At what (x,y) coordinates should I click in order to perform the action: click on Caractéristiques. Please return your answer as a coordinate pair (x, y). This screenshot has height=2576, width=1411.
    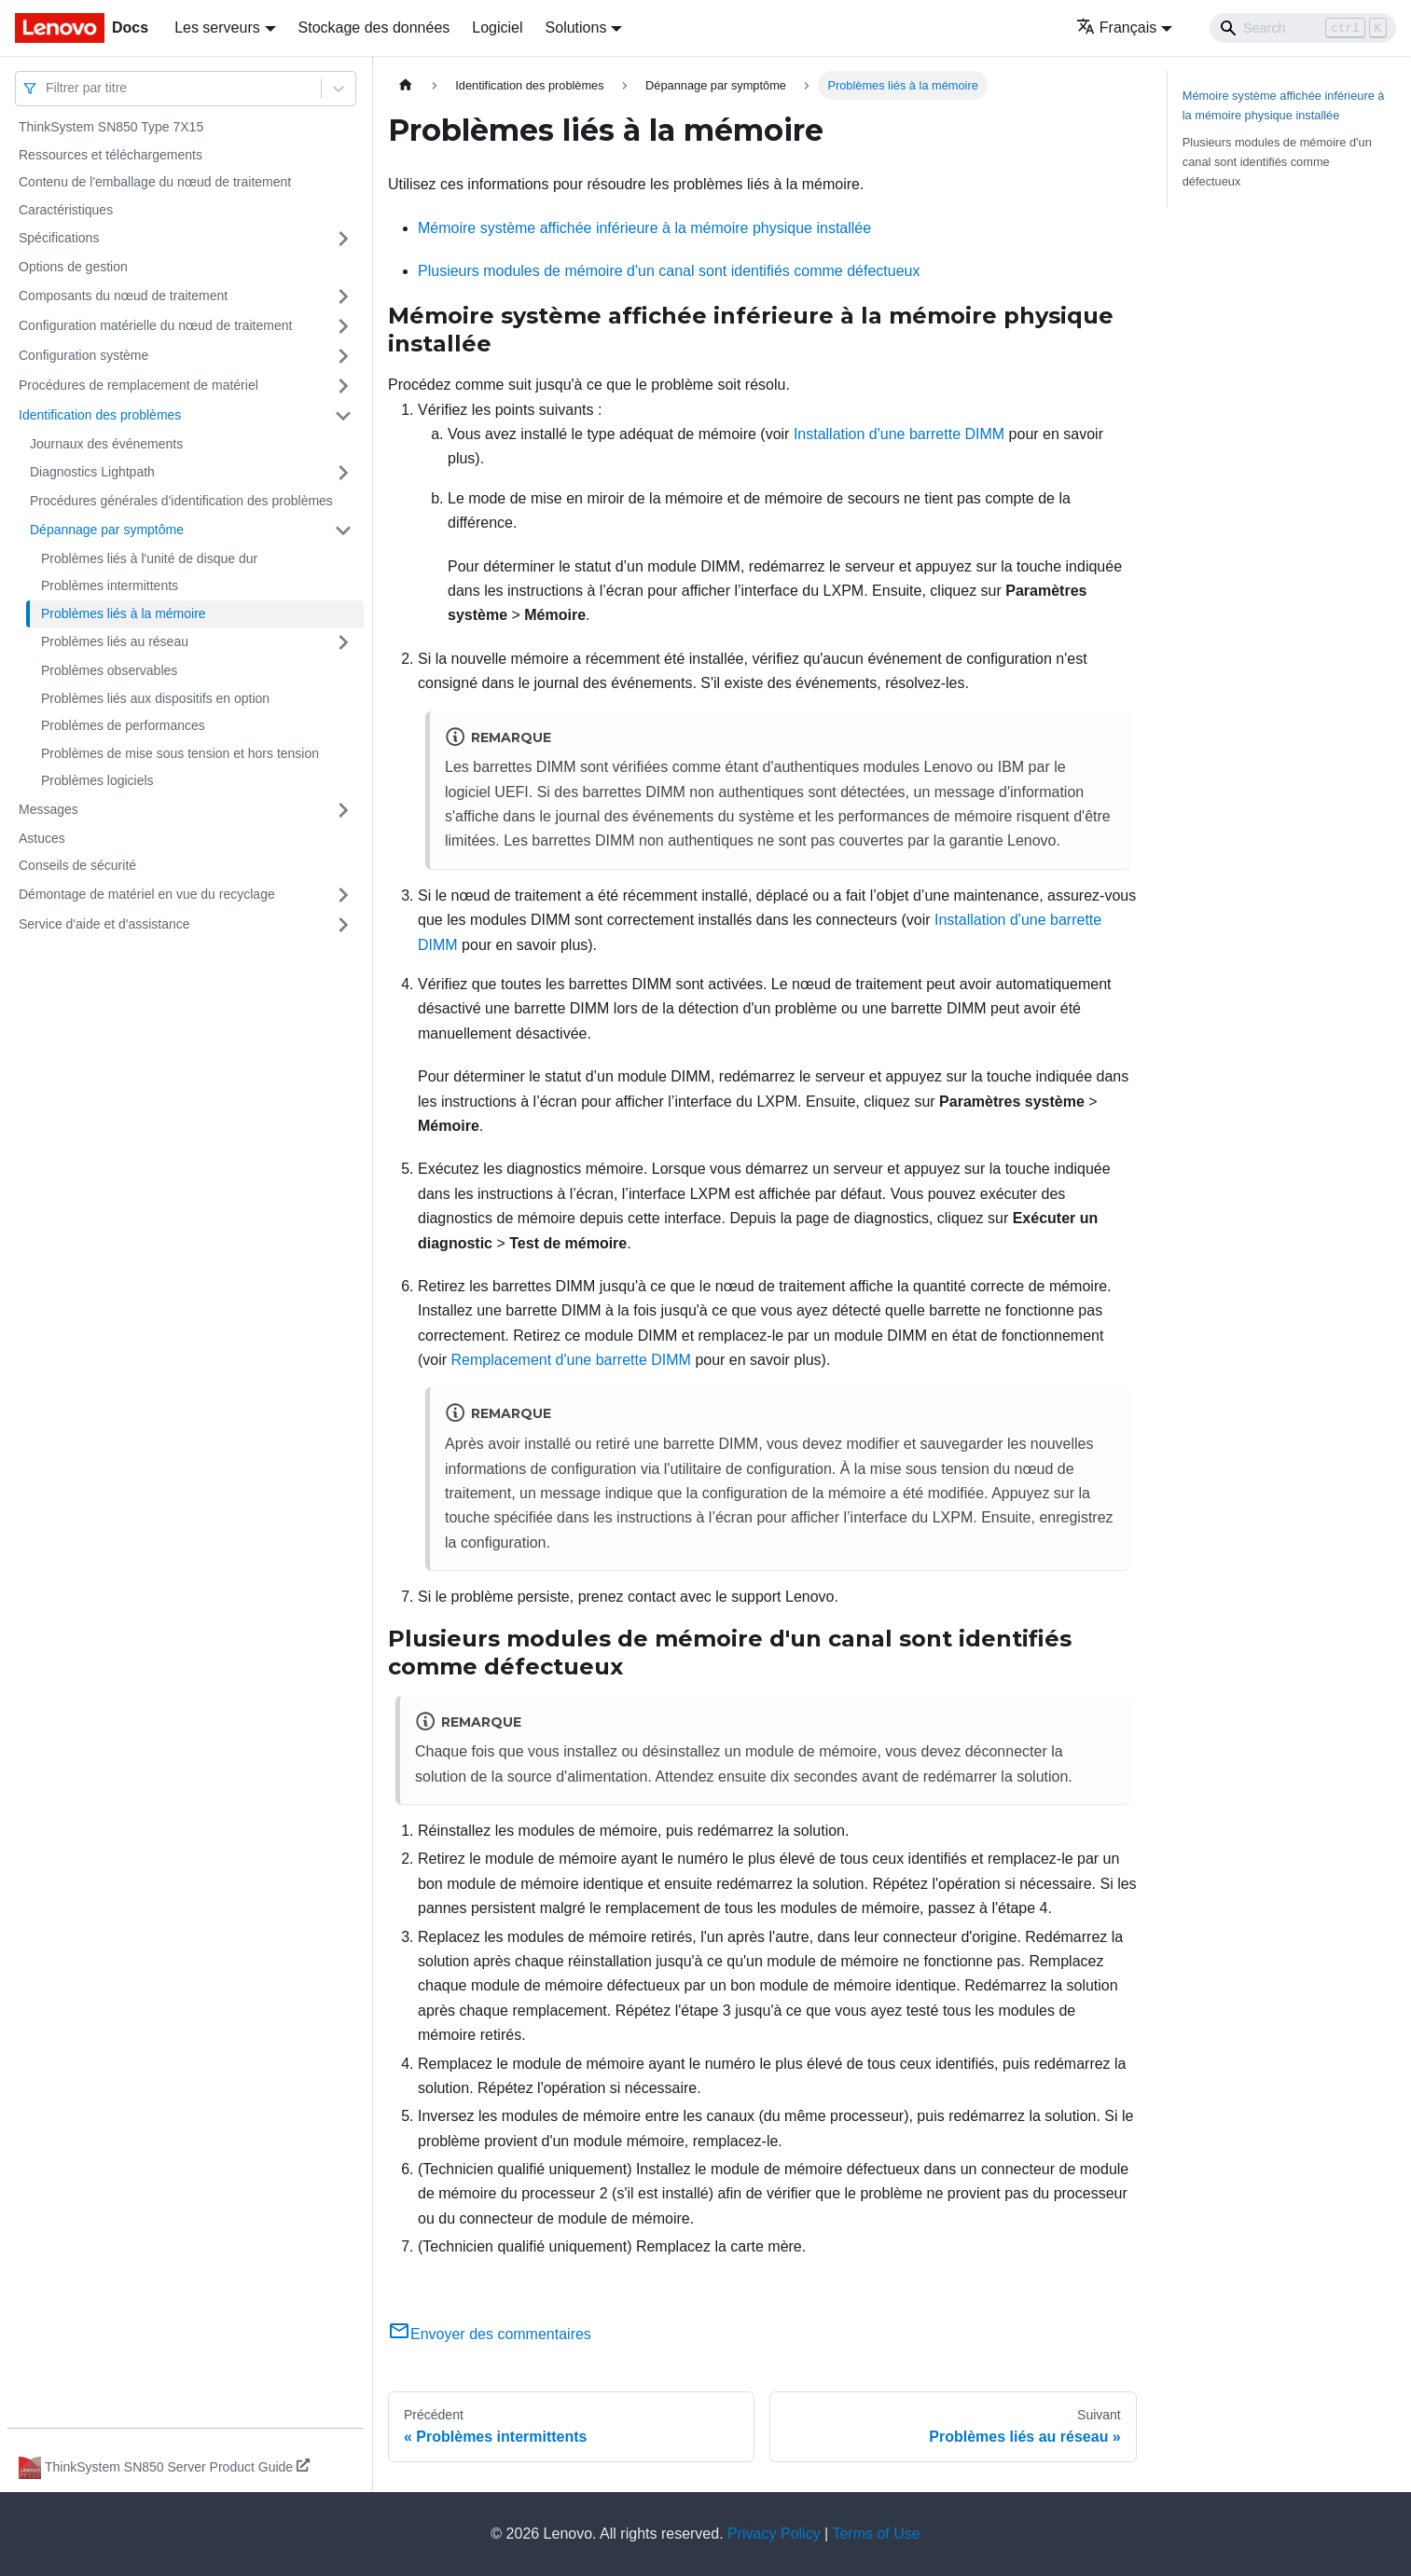
    Looking at the image, I should click on (66, 209).